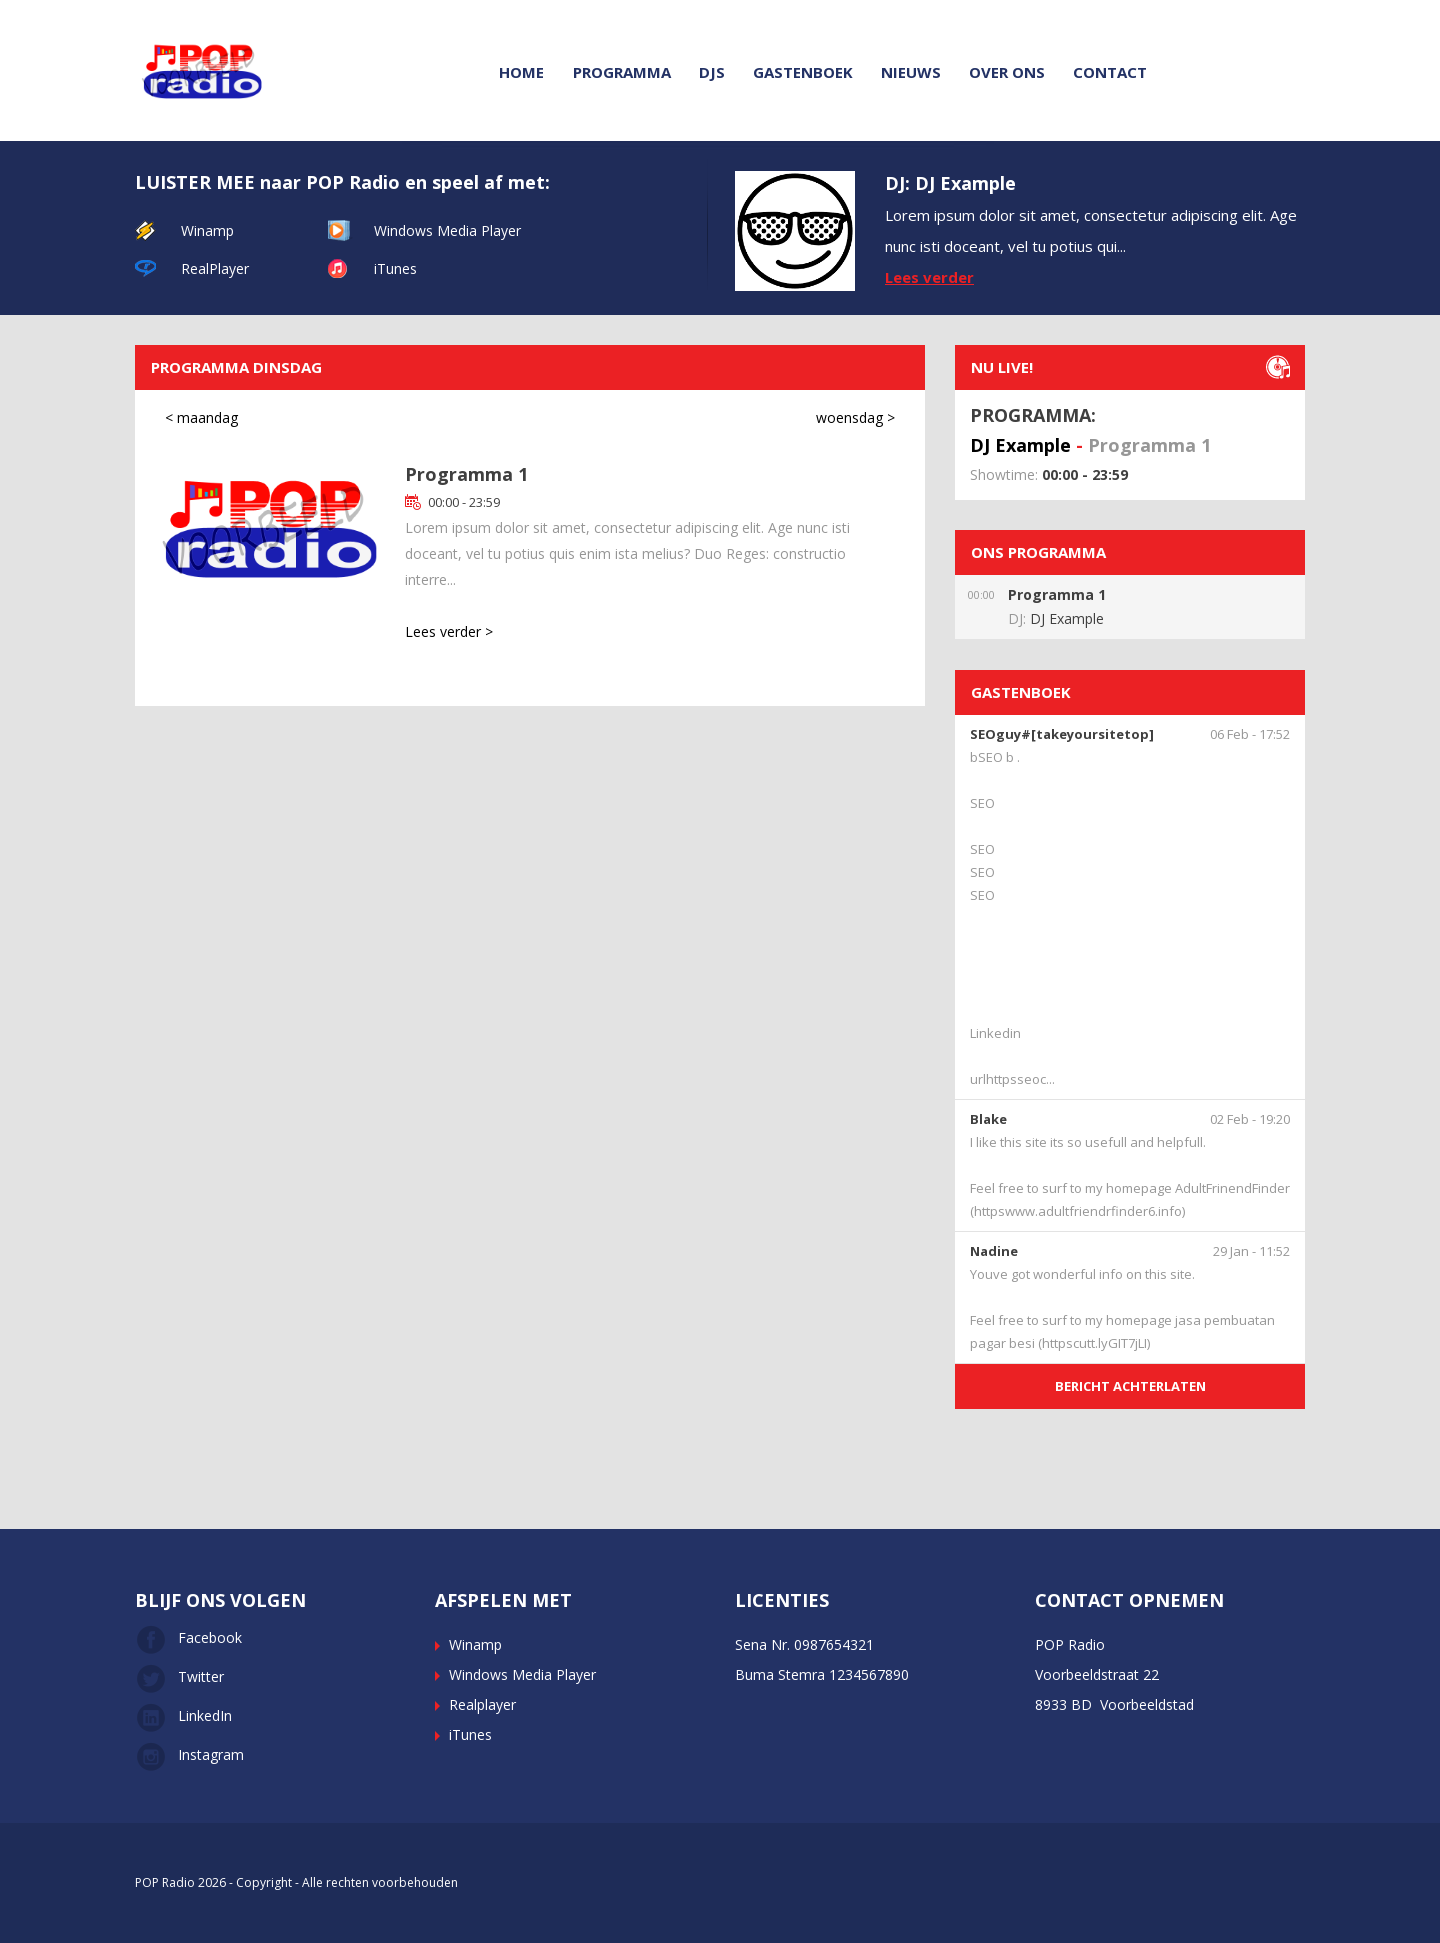  I want to click on Gastenboek, so click(803, 72).